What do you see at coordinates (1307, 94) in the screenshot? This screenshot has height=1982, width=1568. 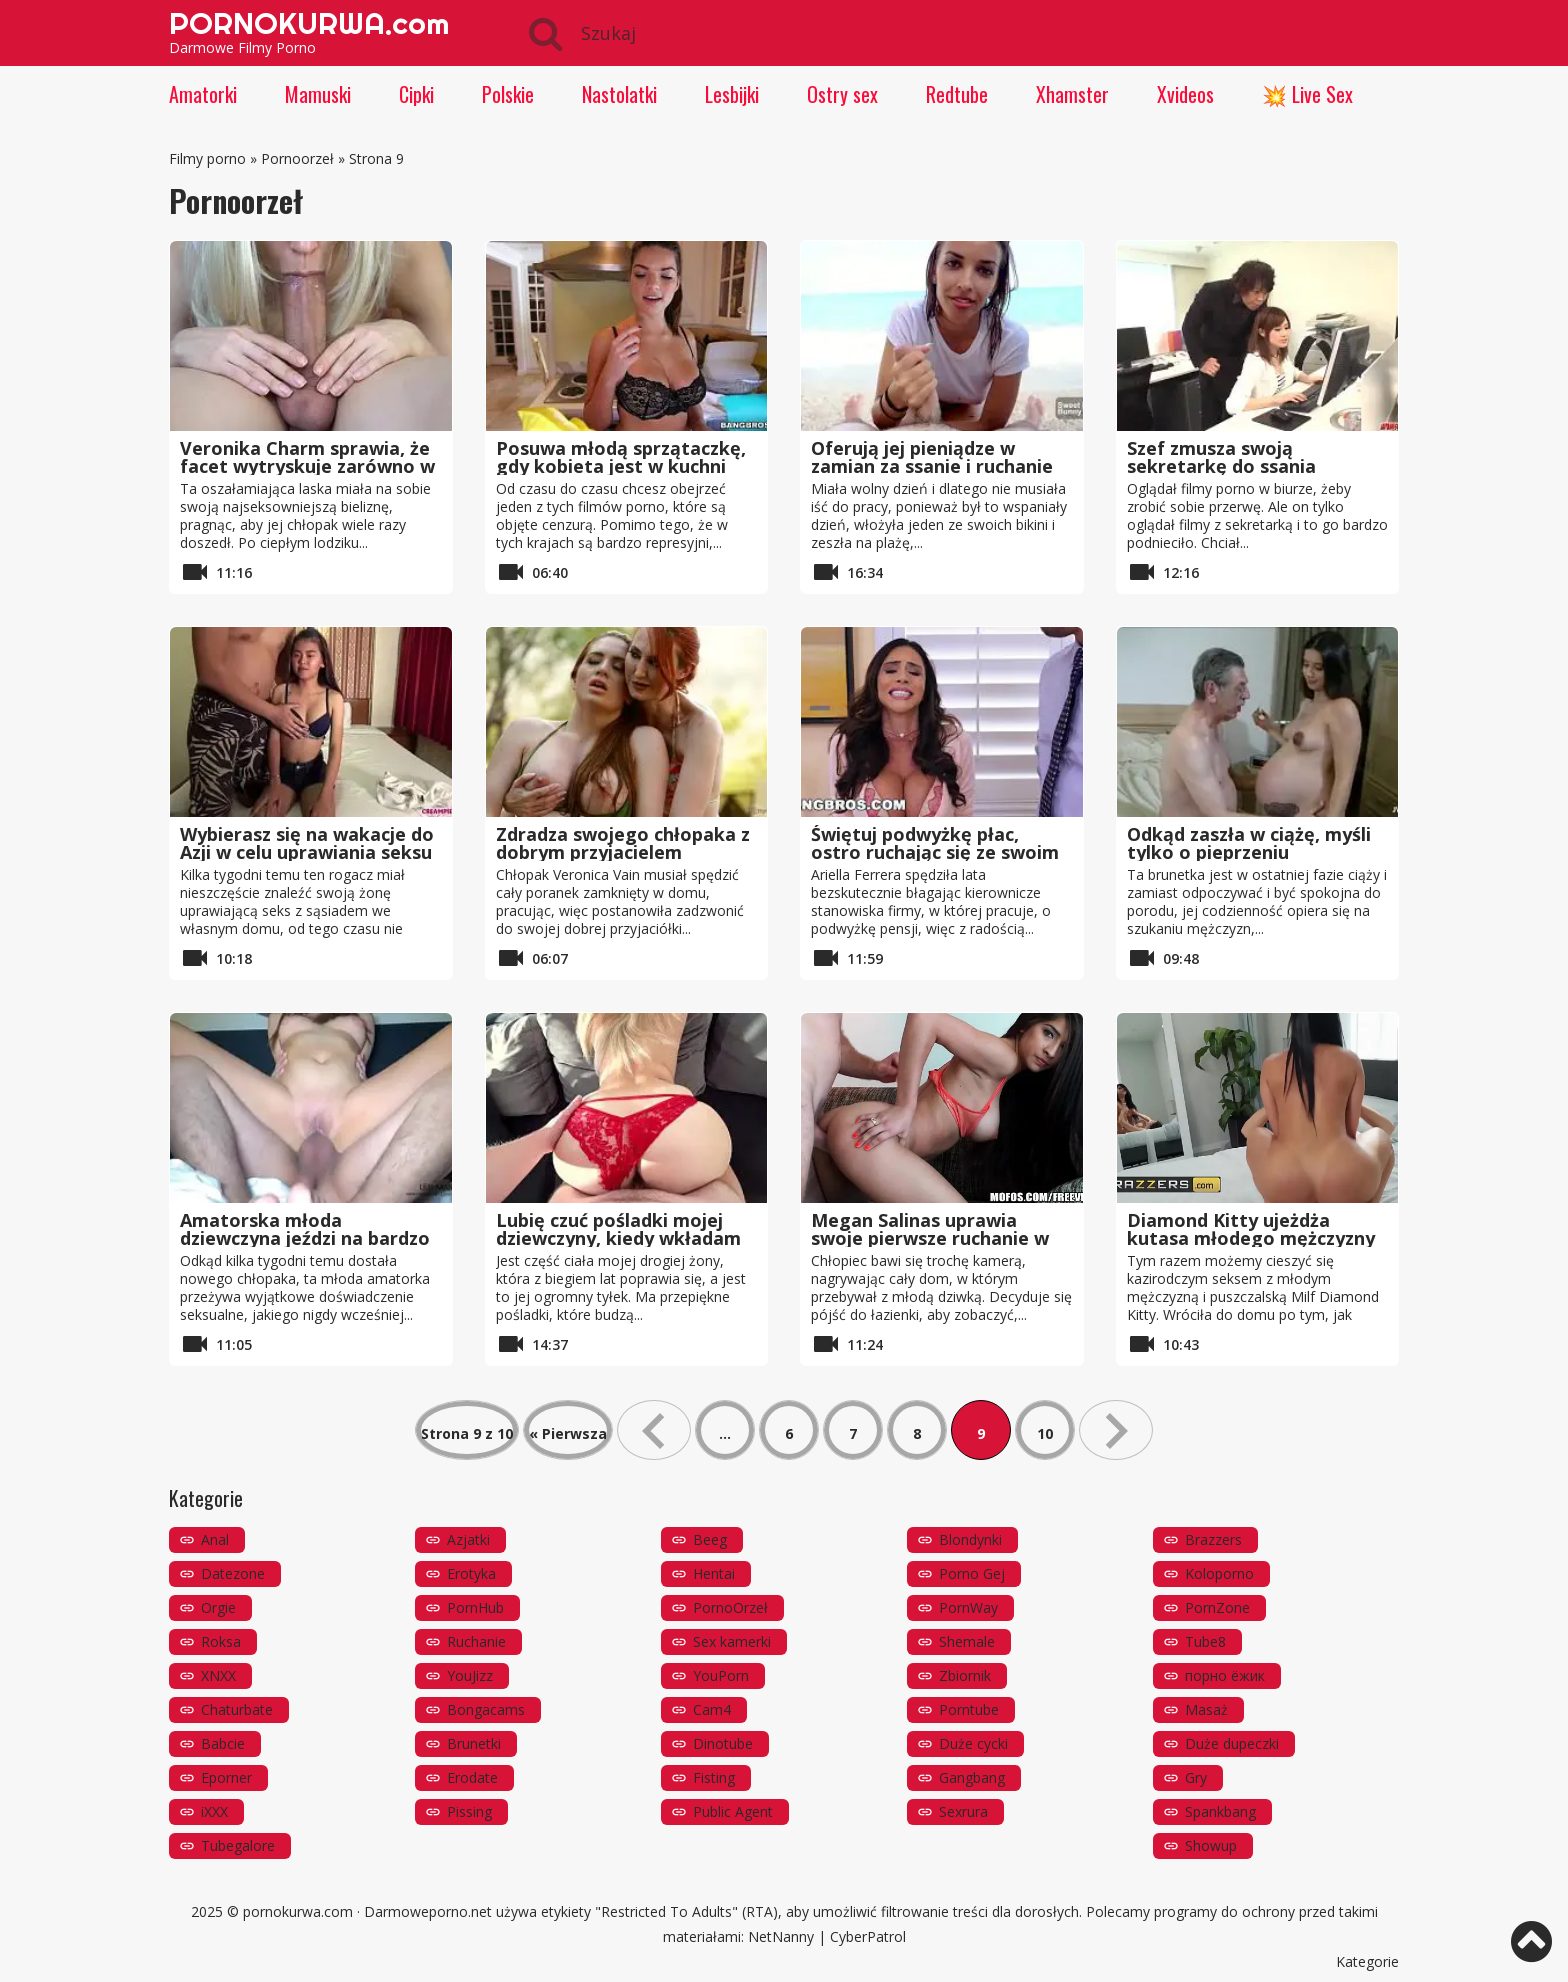 I see `💥 Live Sex` at bounding box center [1307, 94].